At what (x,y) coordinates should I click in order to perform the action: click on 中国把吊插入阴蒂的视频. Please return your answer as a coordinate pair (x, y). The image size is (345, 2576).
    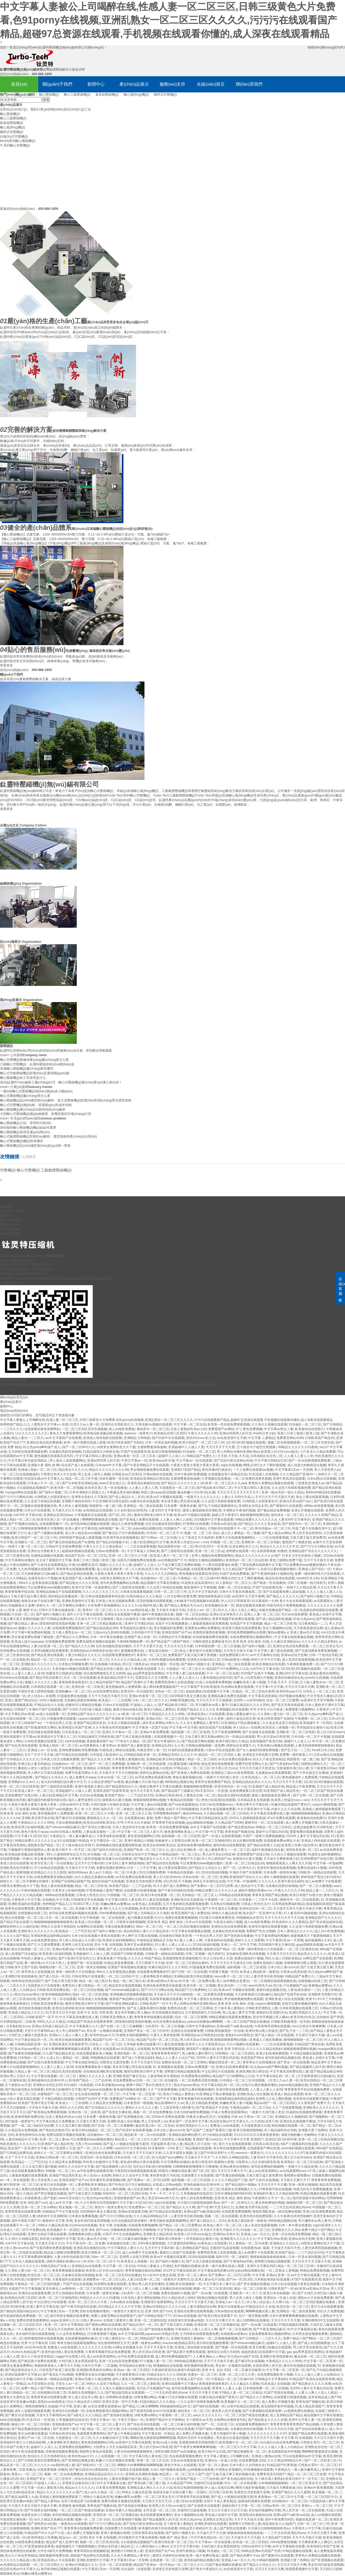
    Looking at the image, I should click on (35, 1691).